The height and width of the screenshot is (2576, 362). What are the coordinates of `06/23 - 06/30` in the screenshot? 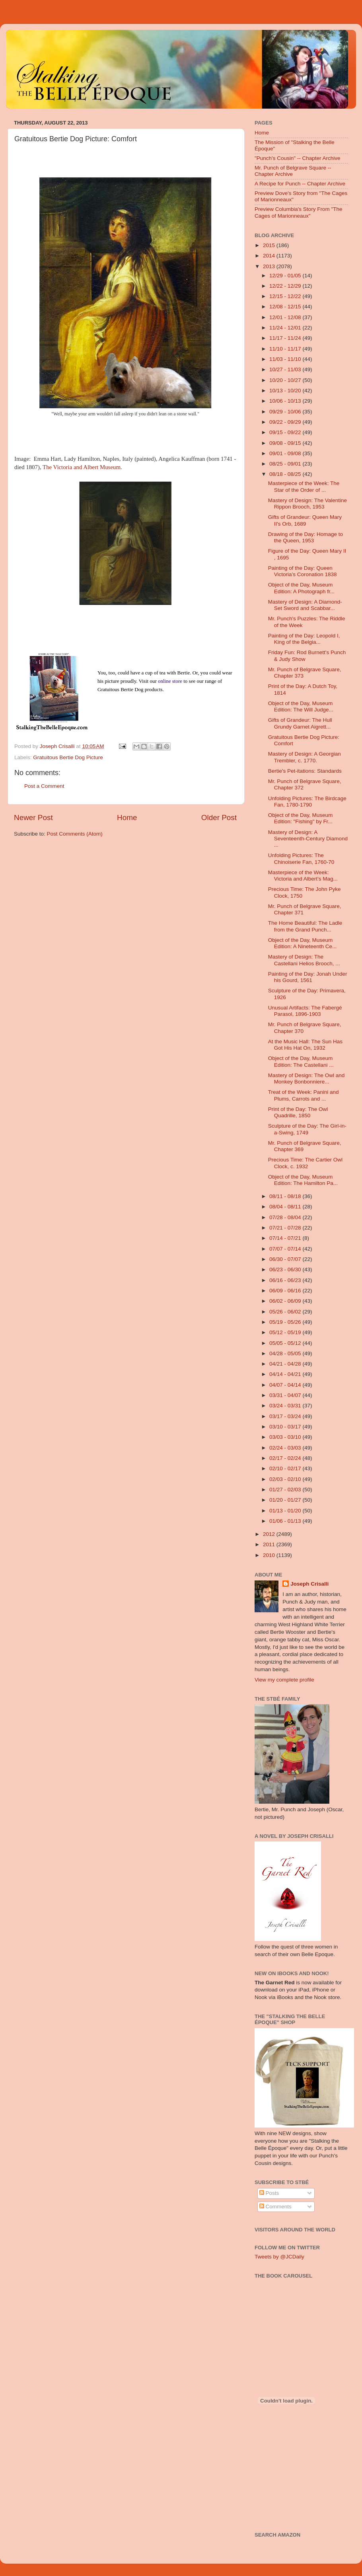 It's located at (285, 1269).